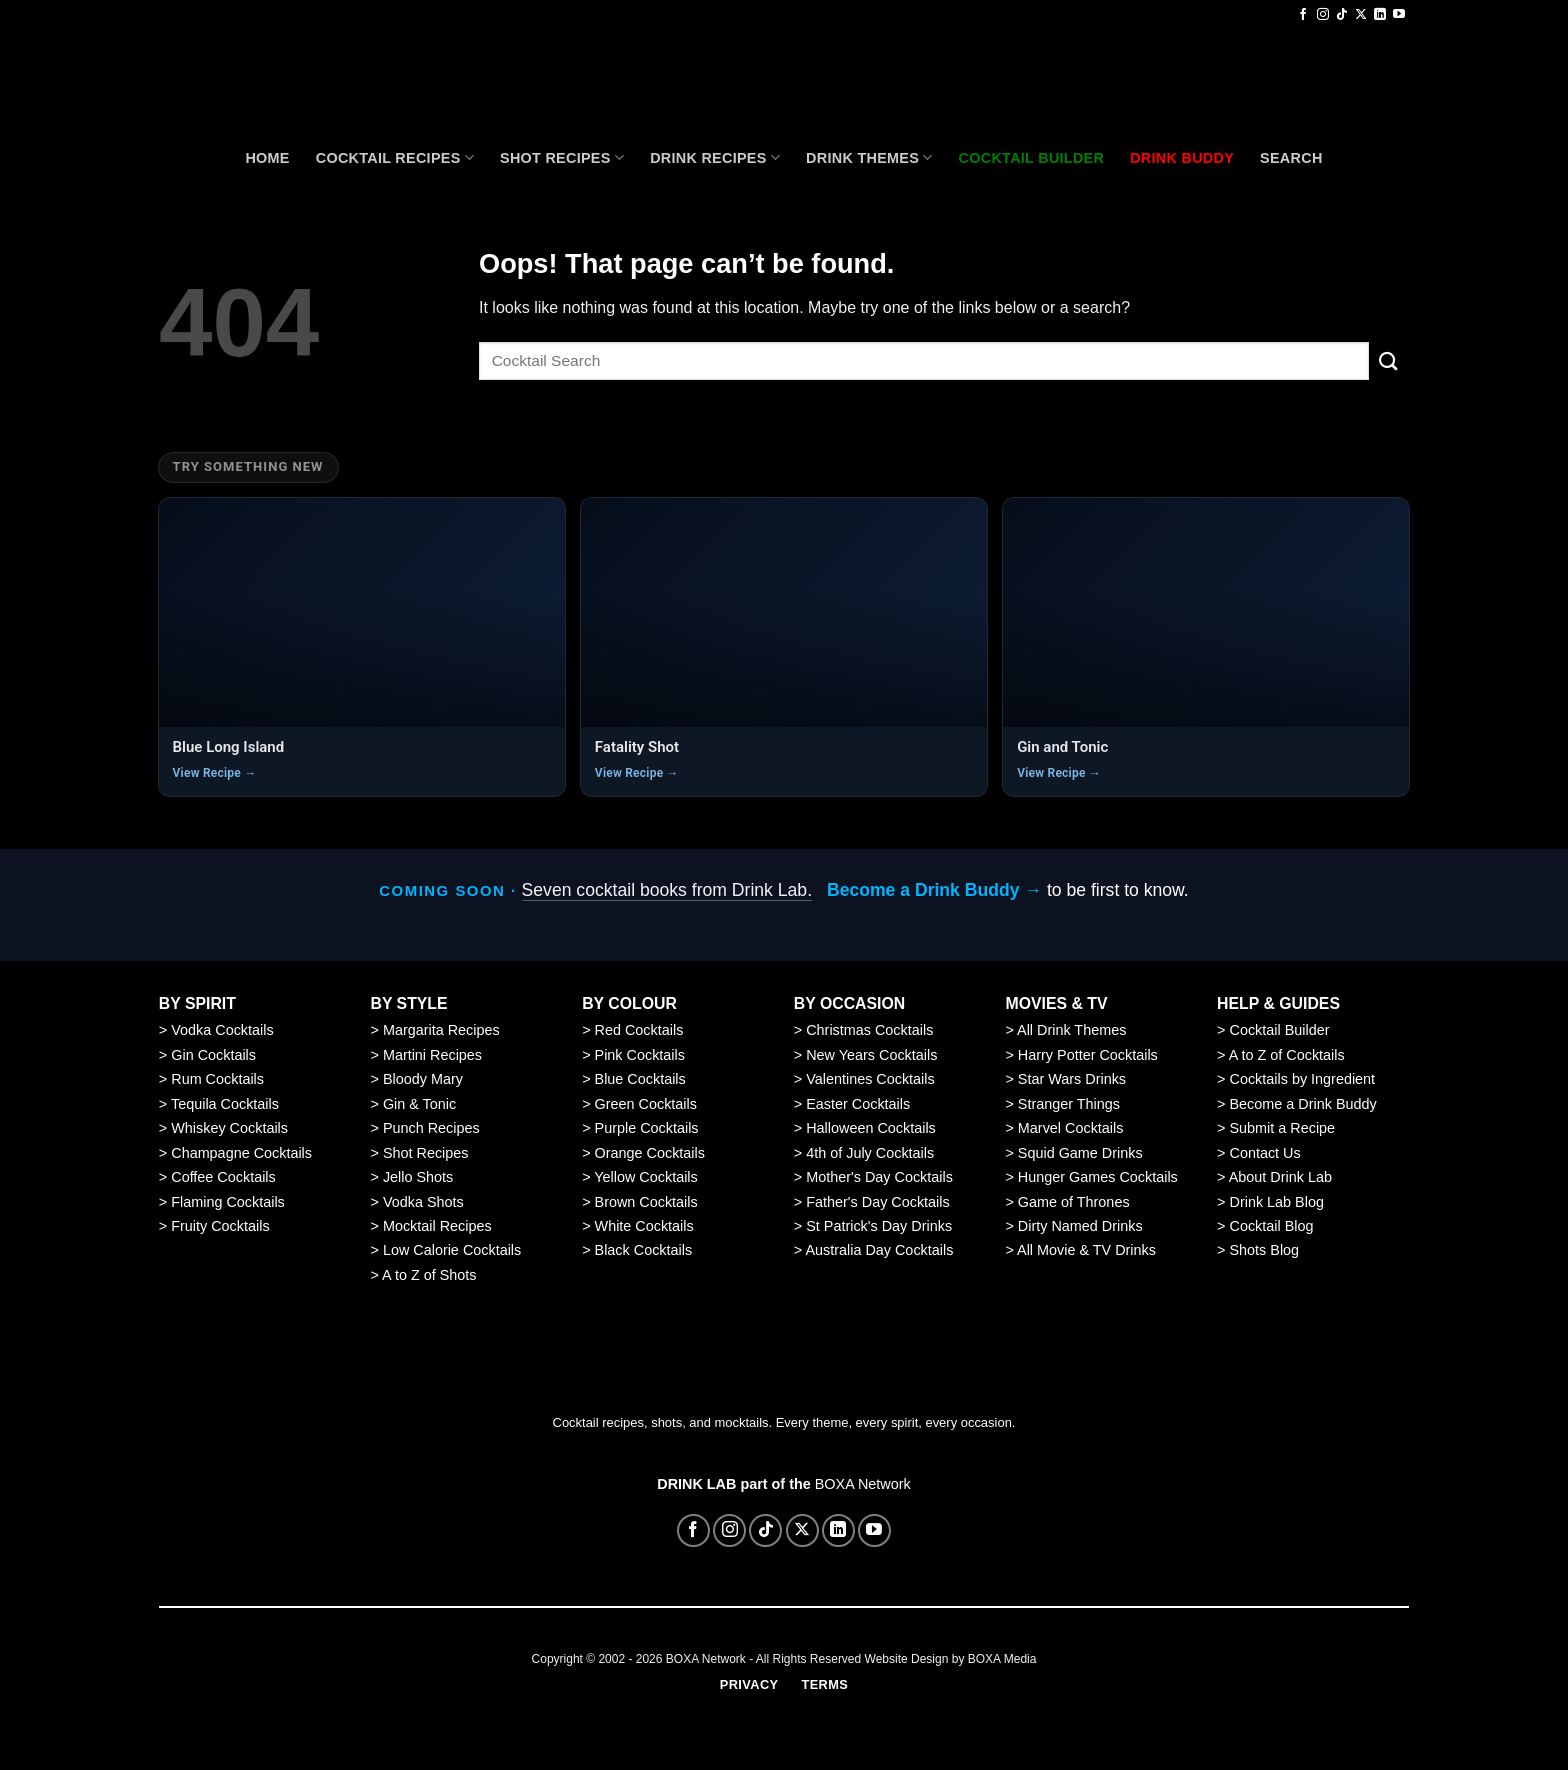 The width and height of the screenshot is (1568, 1770). I want to click on Marvel Cocktails, so click(1071, 1128).